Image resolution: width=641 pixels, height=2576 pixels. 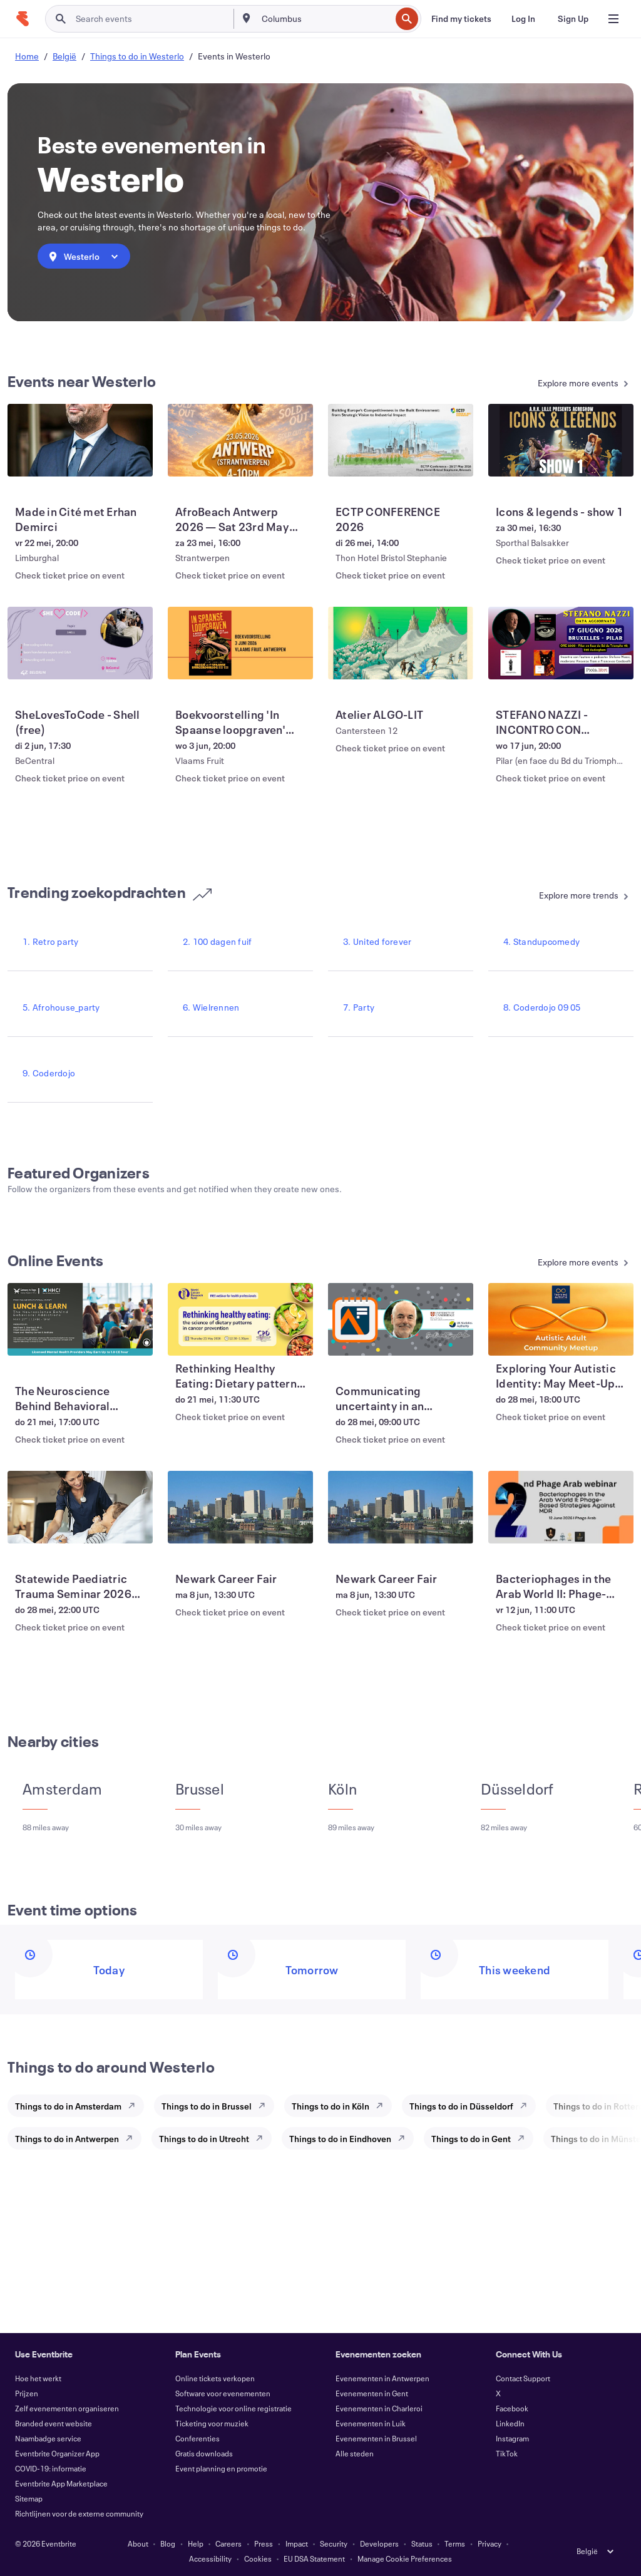 What do you see at coordinates (195, 2543) in the screenshot?
I see `Help` at bounding box center [195, 2543].